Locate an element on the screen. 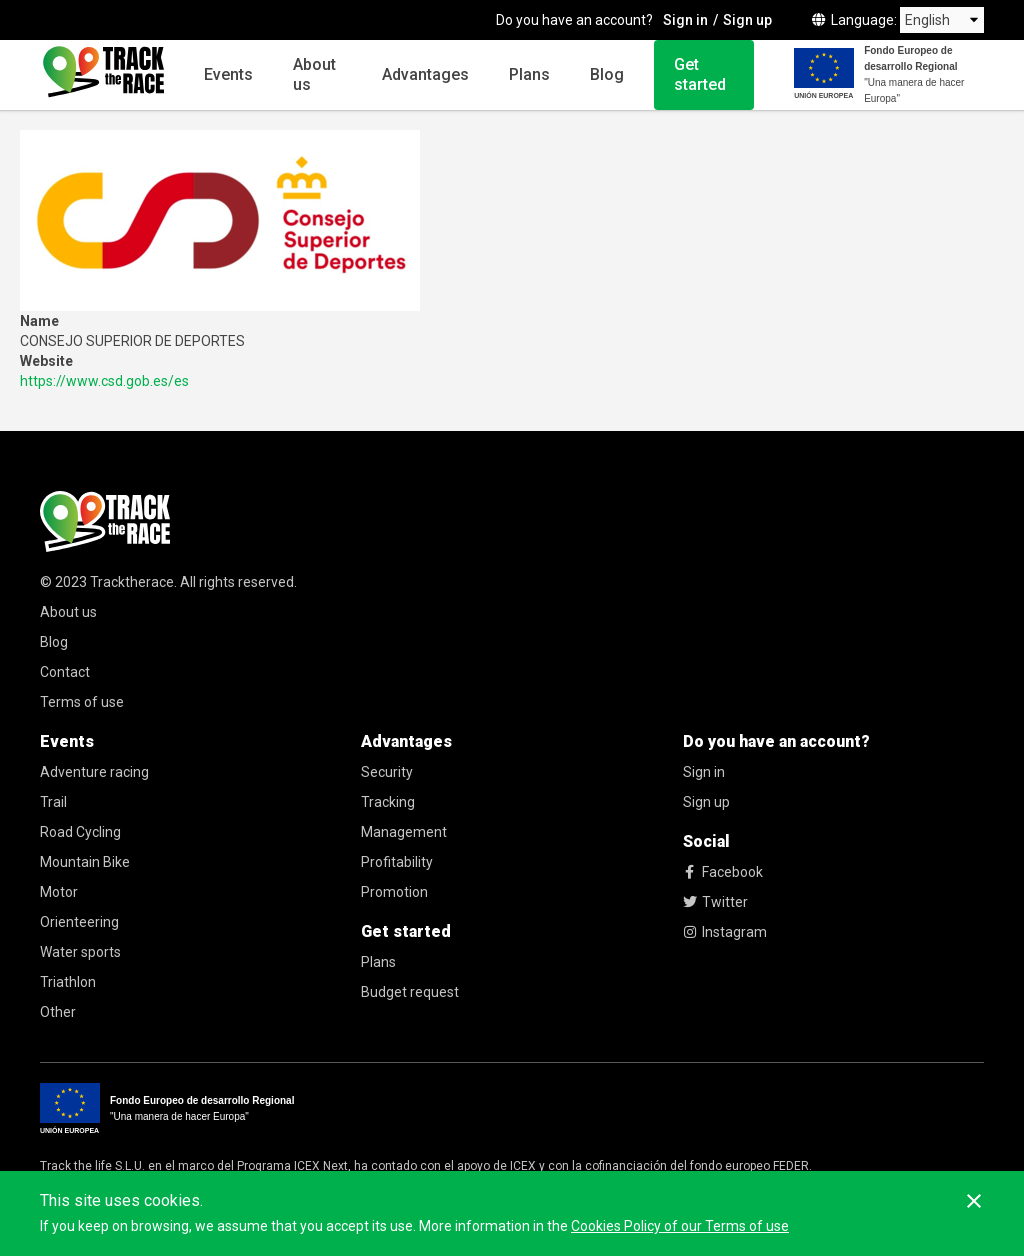 The image size is (1024, 1256). Get started is located at coordinates (700, 74).